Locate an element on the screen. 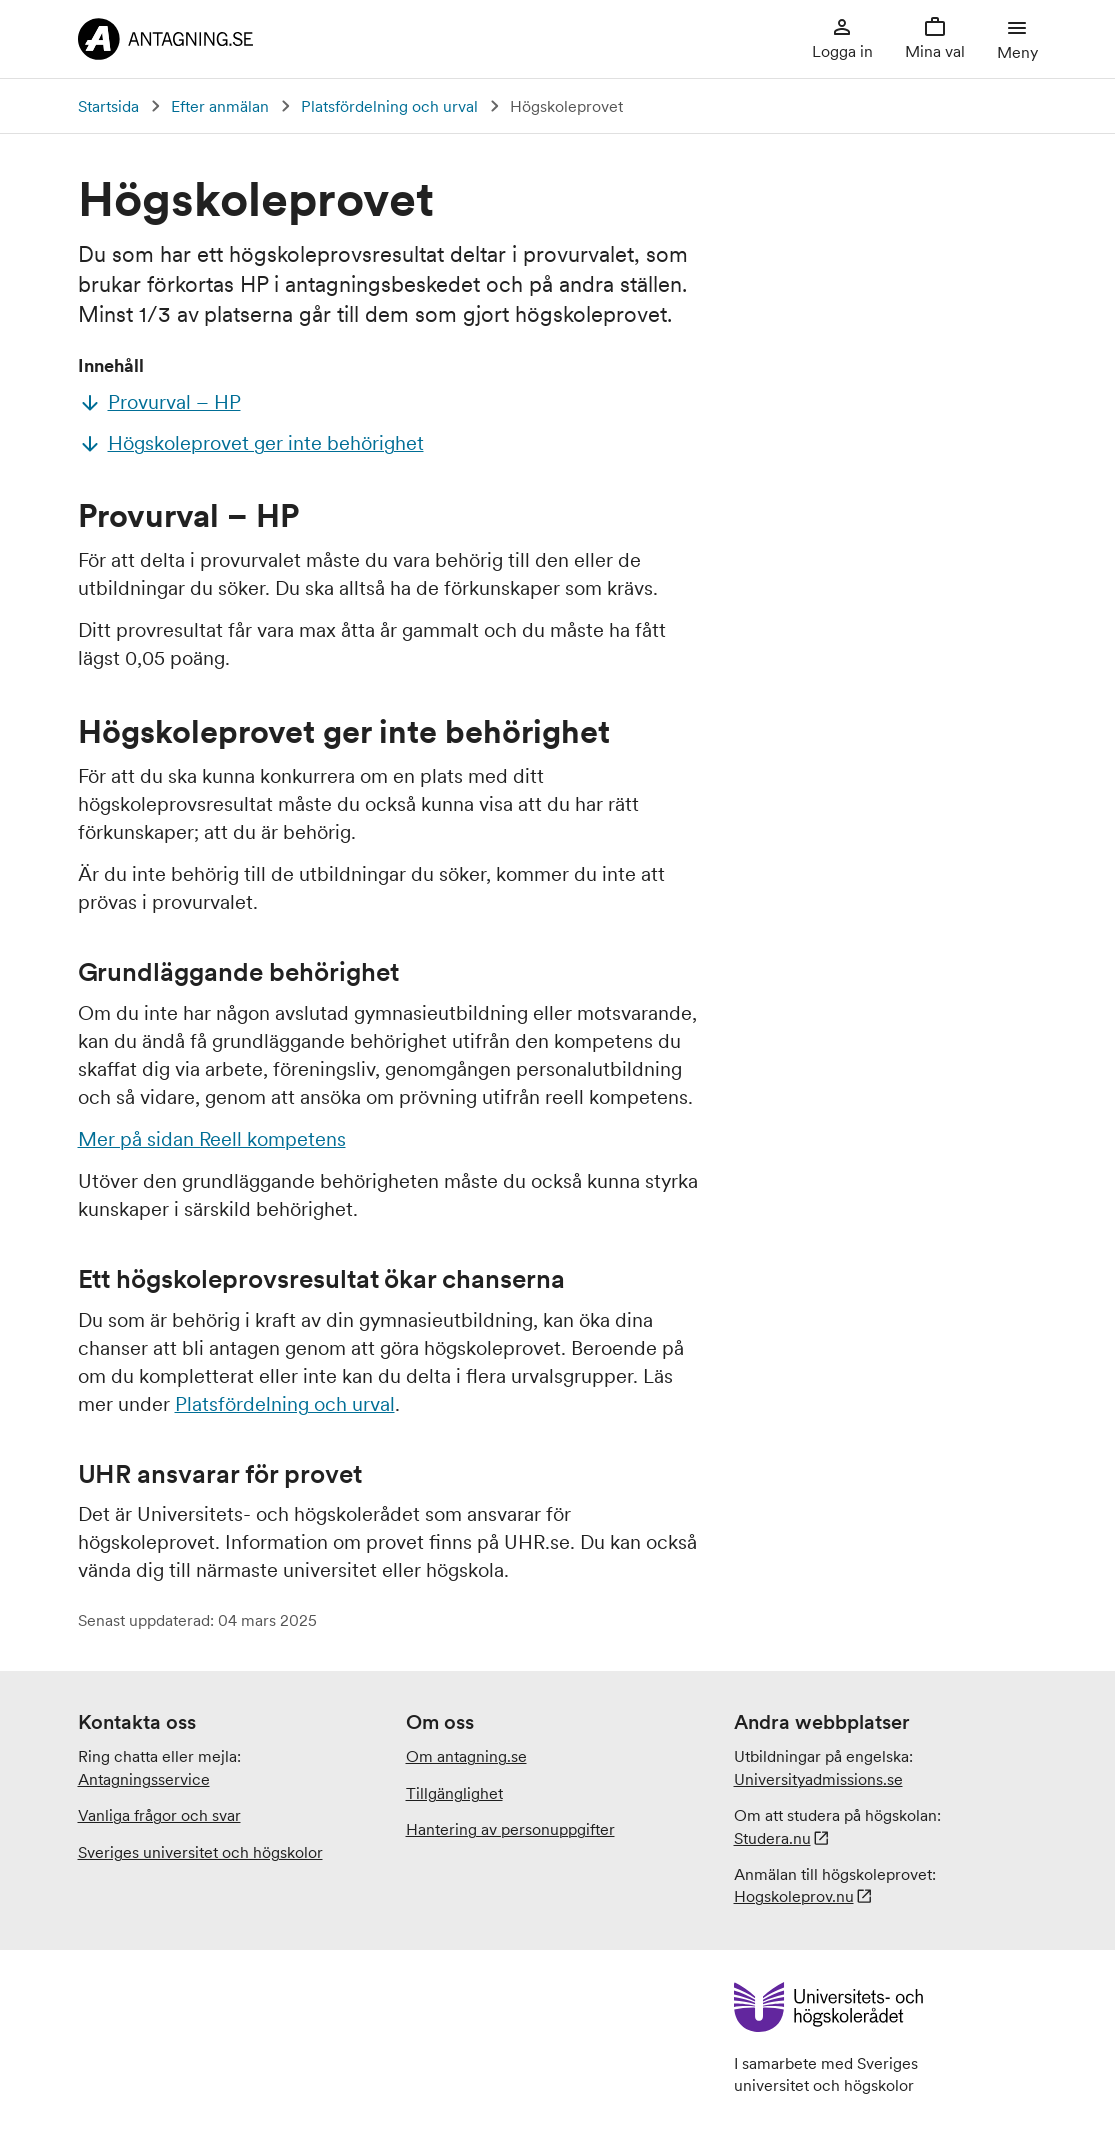 The width and height of the screenshot is (1115, 2155). Startsida is located at coordinates (108, 106).